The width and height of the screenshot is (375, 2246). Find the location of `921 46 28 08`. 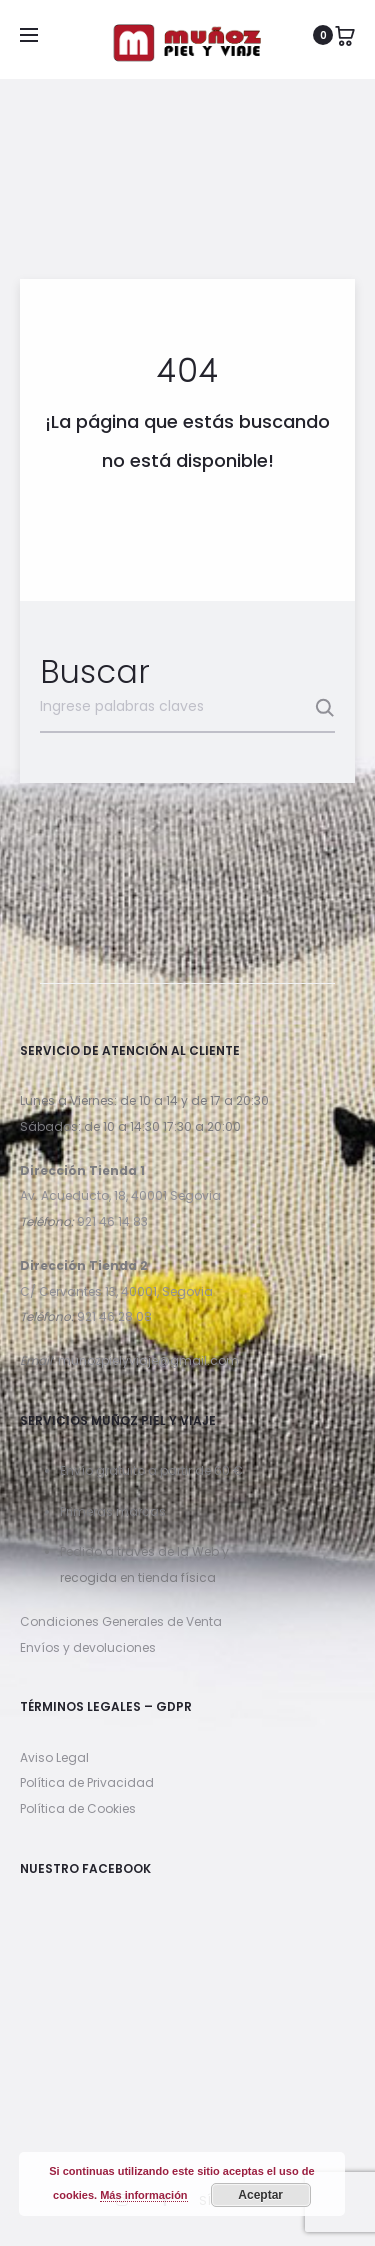

921 46 28 08 is located at coordinates (114, 1316).